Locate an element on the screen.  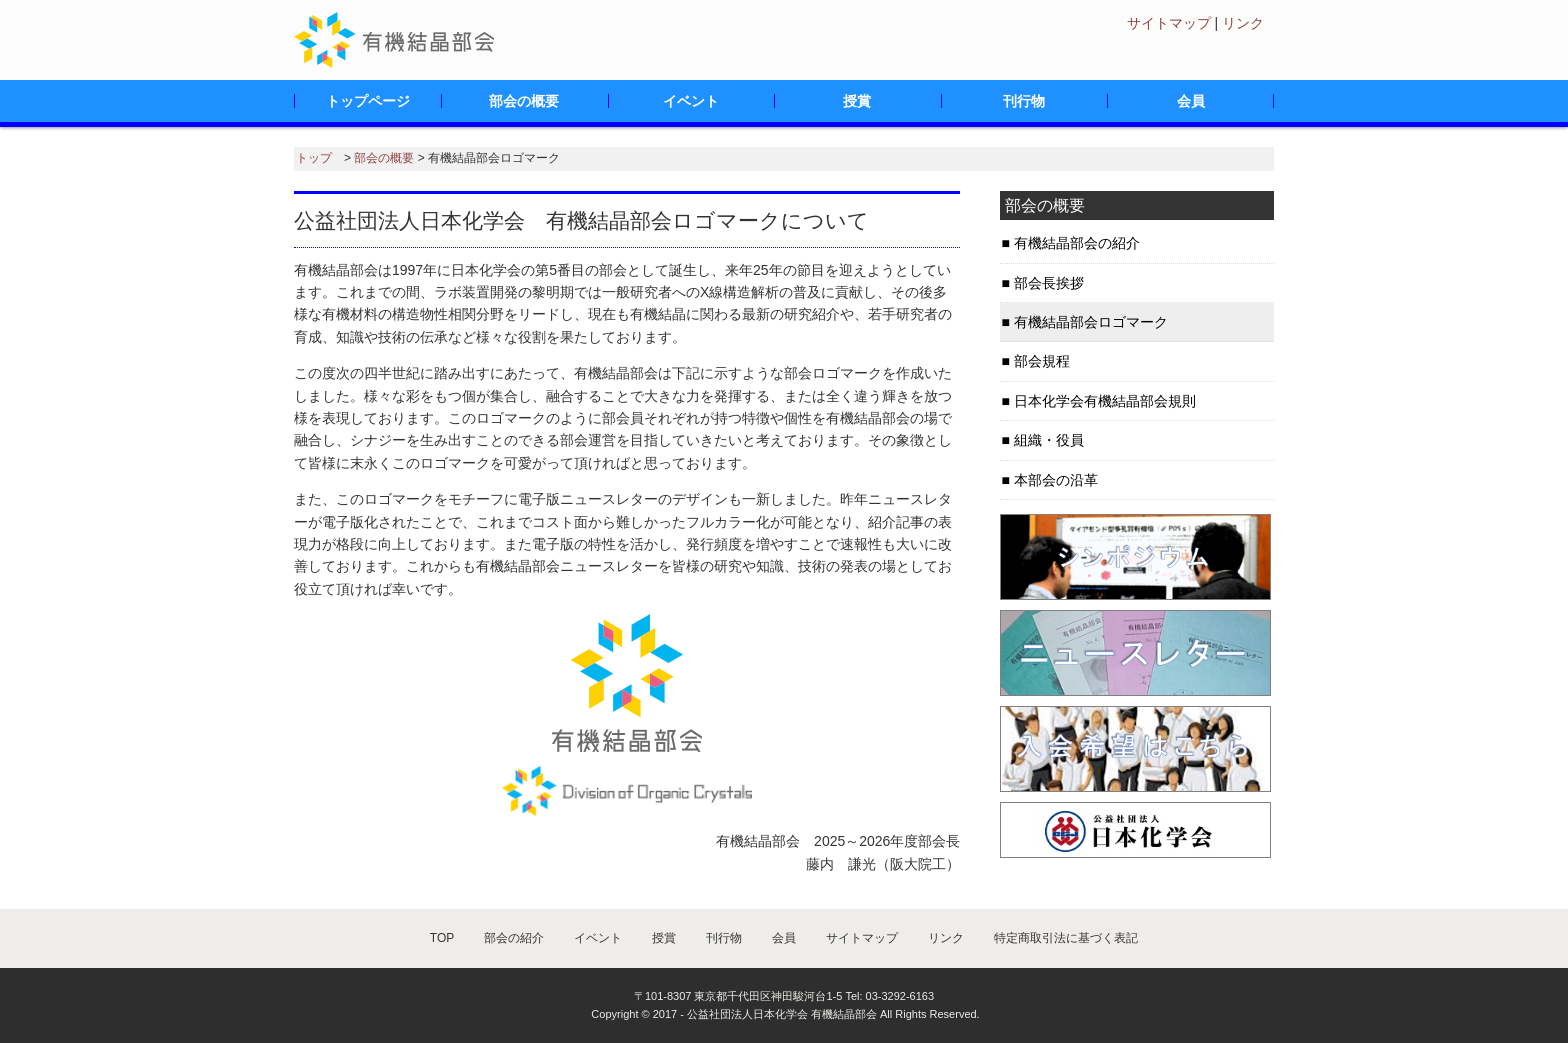
有機結晶部会の紹介 is located at coordinates (1077, 243).